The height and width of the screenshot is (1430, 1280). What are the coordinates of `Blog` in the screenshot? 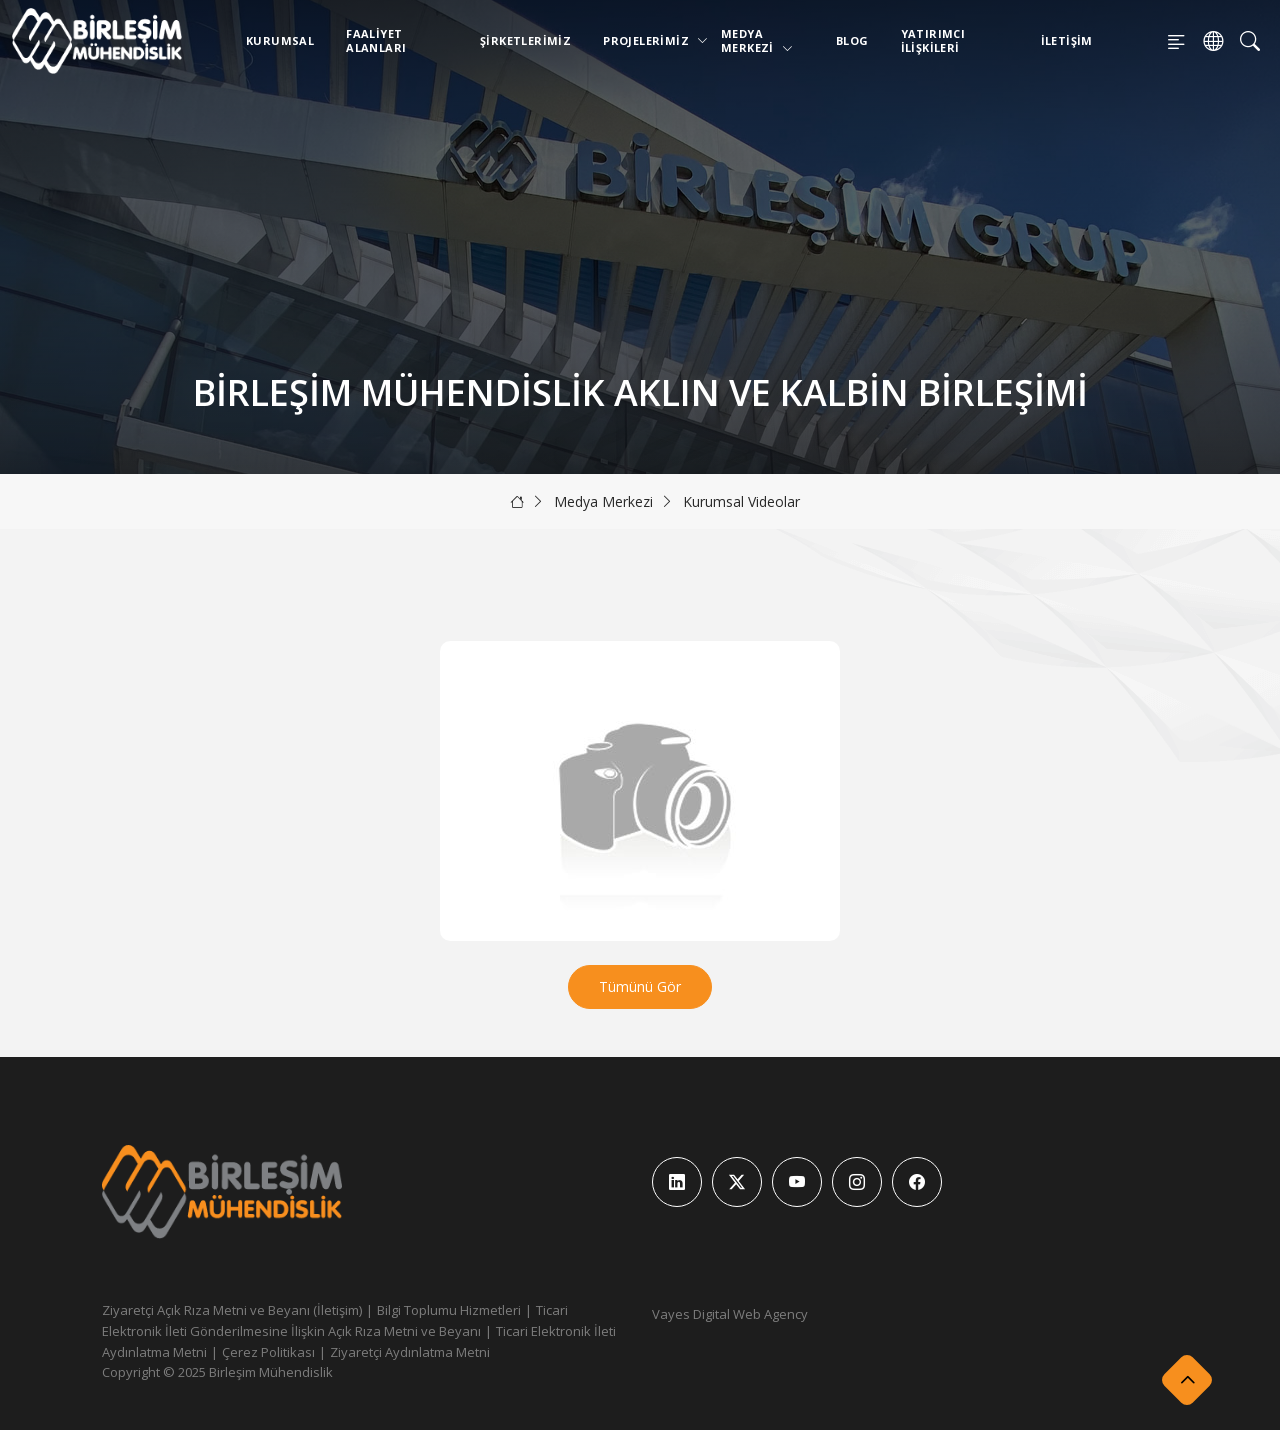 It's located at (852, 40).